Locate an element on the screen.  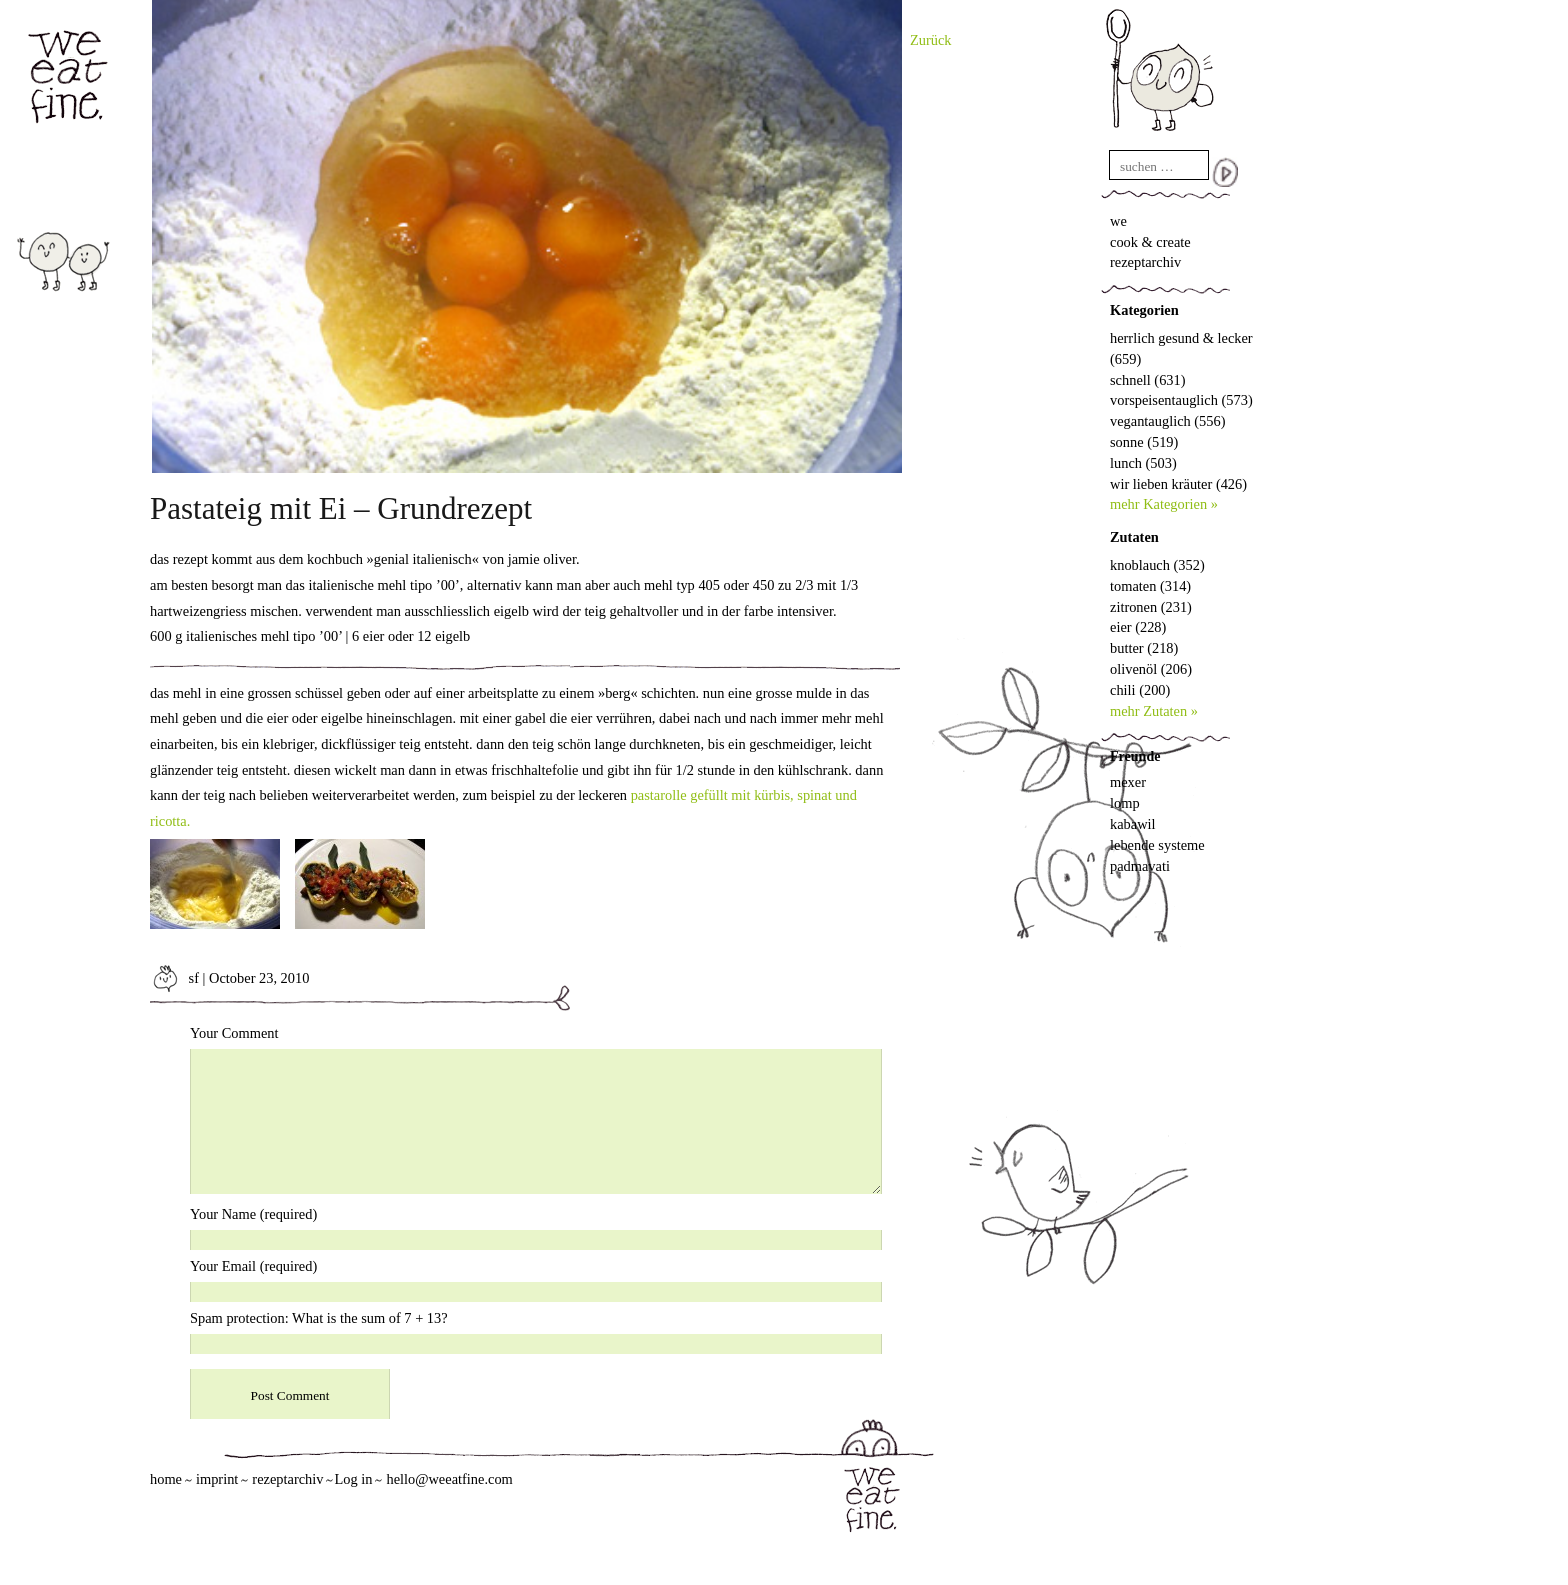
Kategorien is located at coordinates (1144, 310).